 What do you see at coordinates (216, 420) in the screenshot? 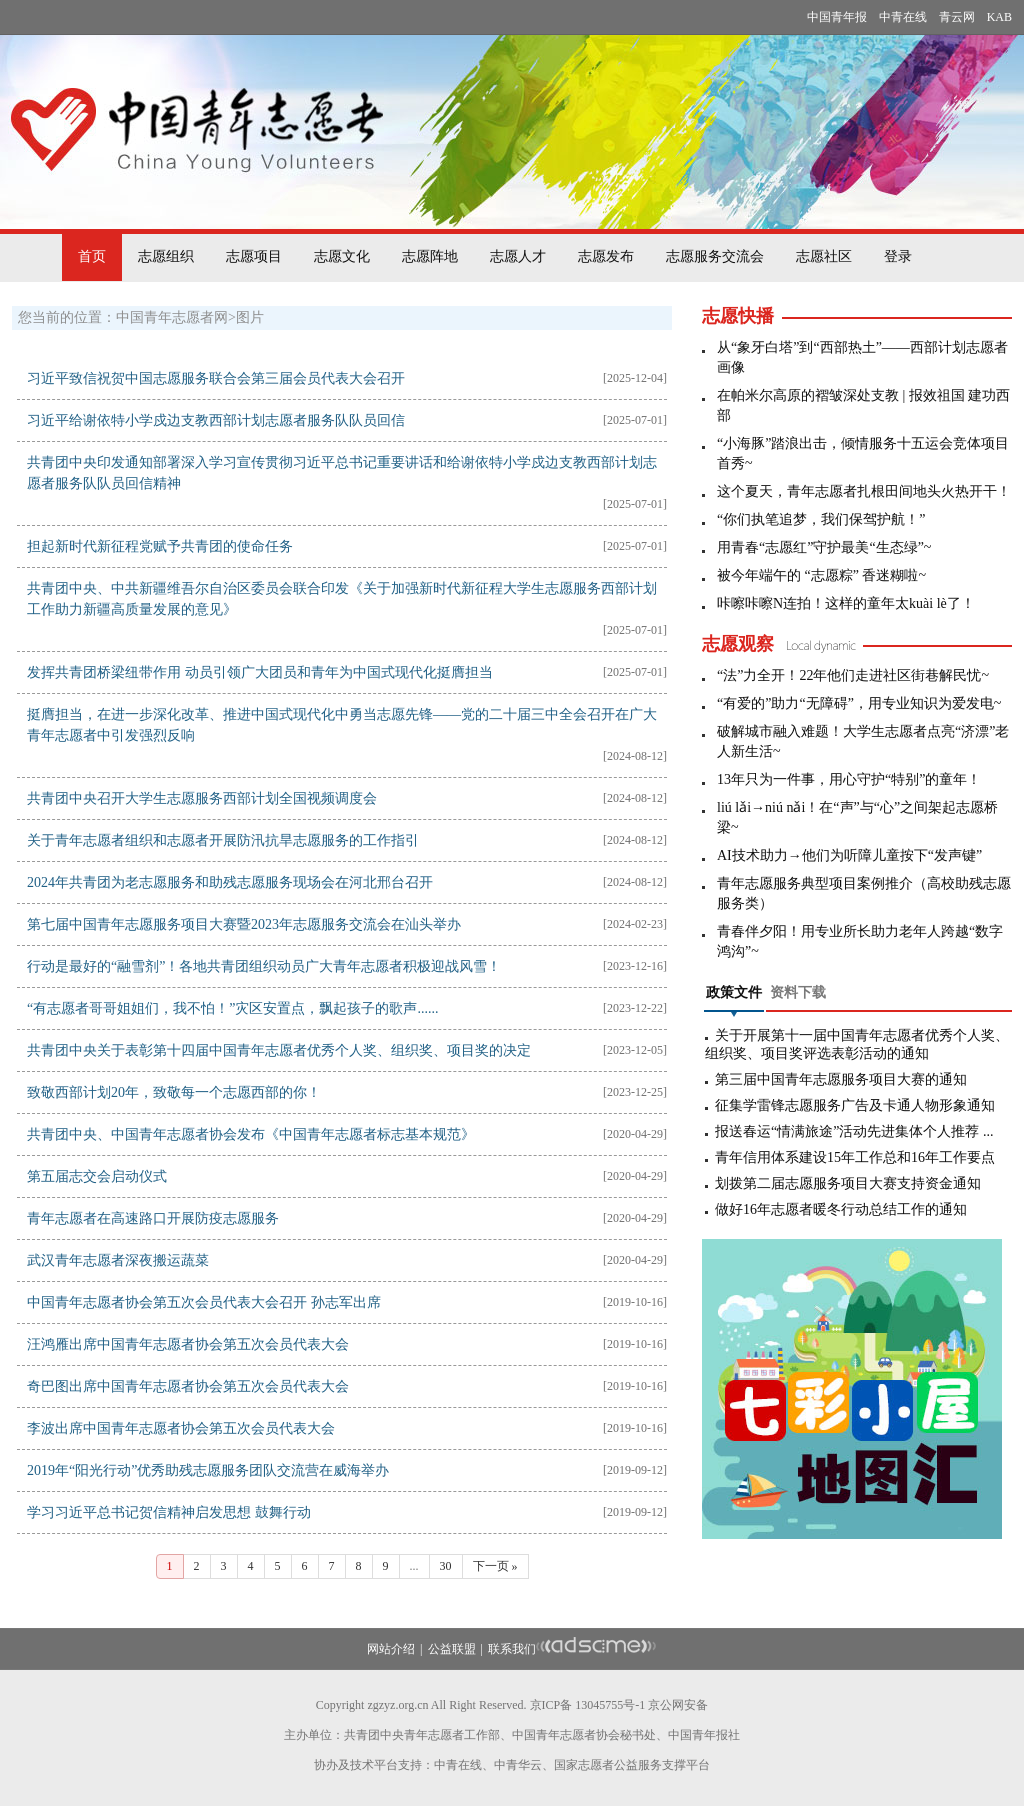
I see `习近平给谢依特小学戍边支教西部计划志愿者服务队队员回信` at bounding box center [216, 420].